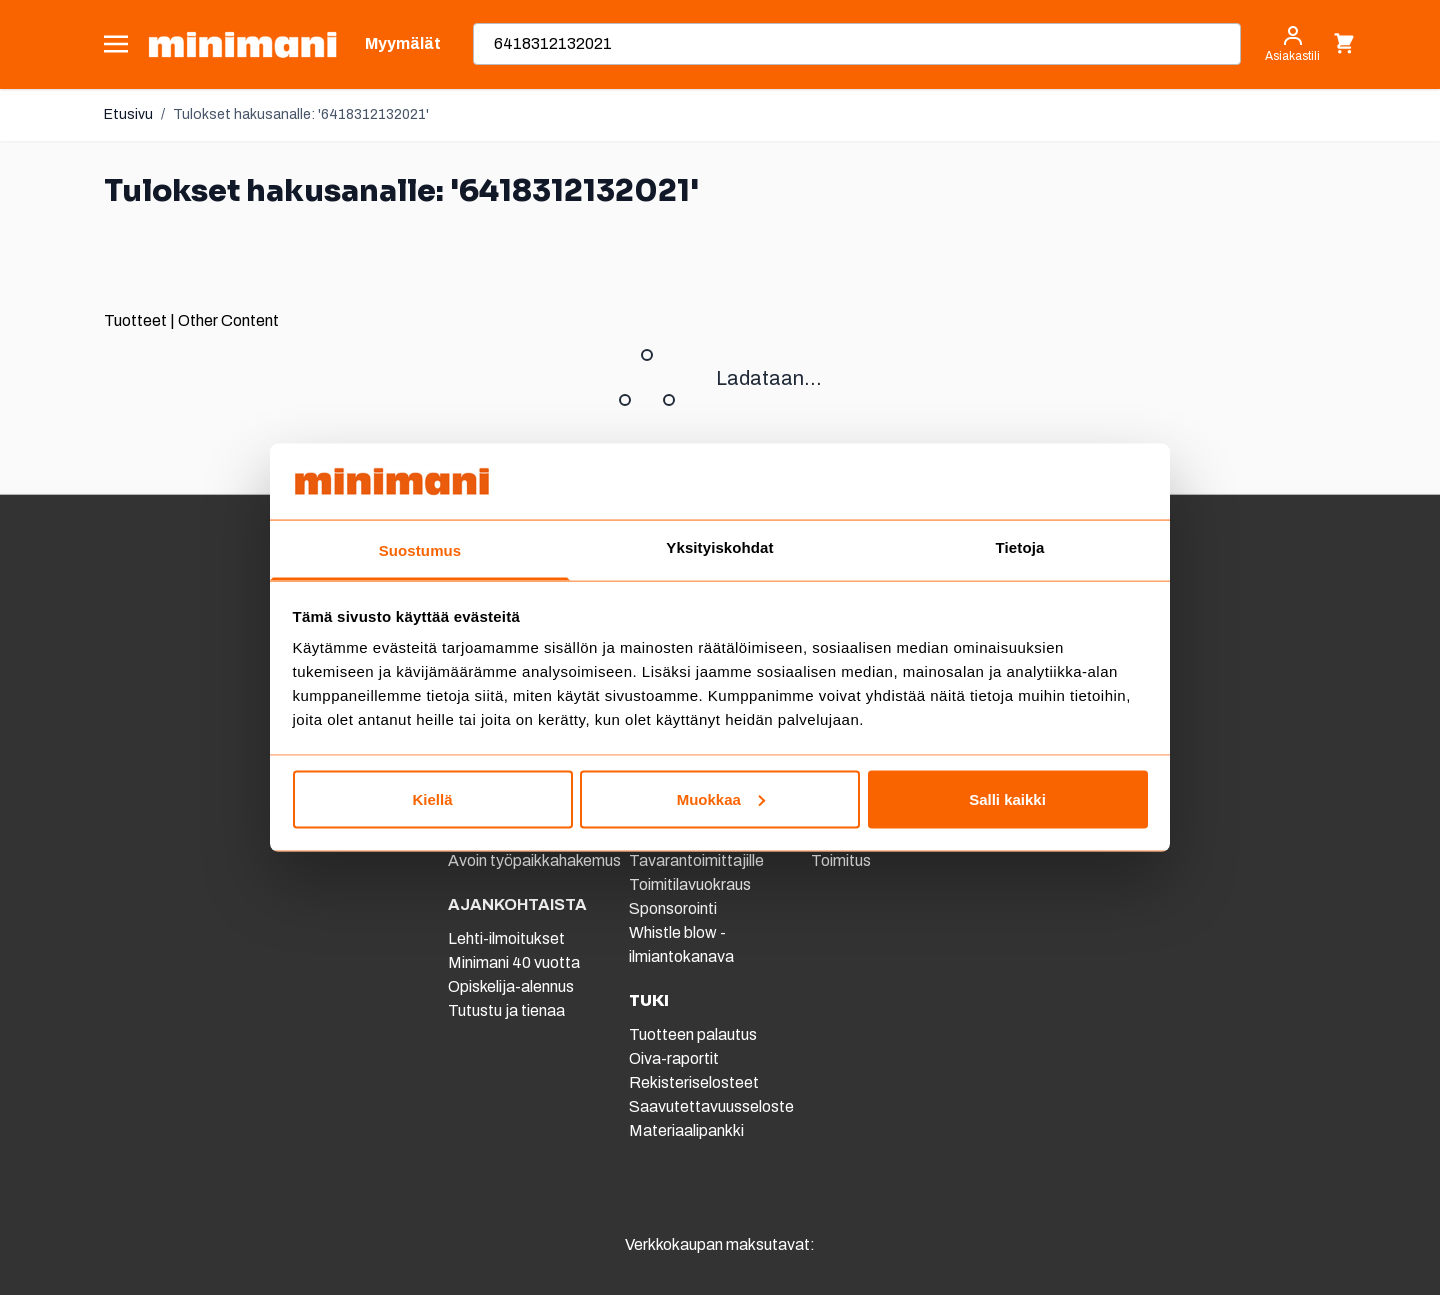 The image size is (1440, 1295). What do you see at coordinates (432, 798) in the screenshot?
I see `Kiellä` at bounding box center [432, 798].